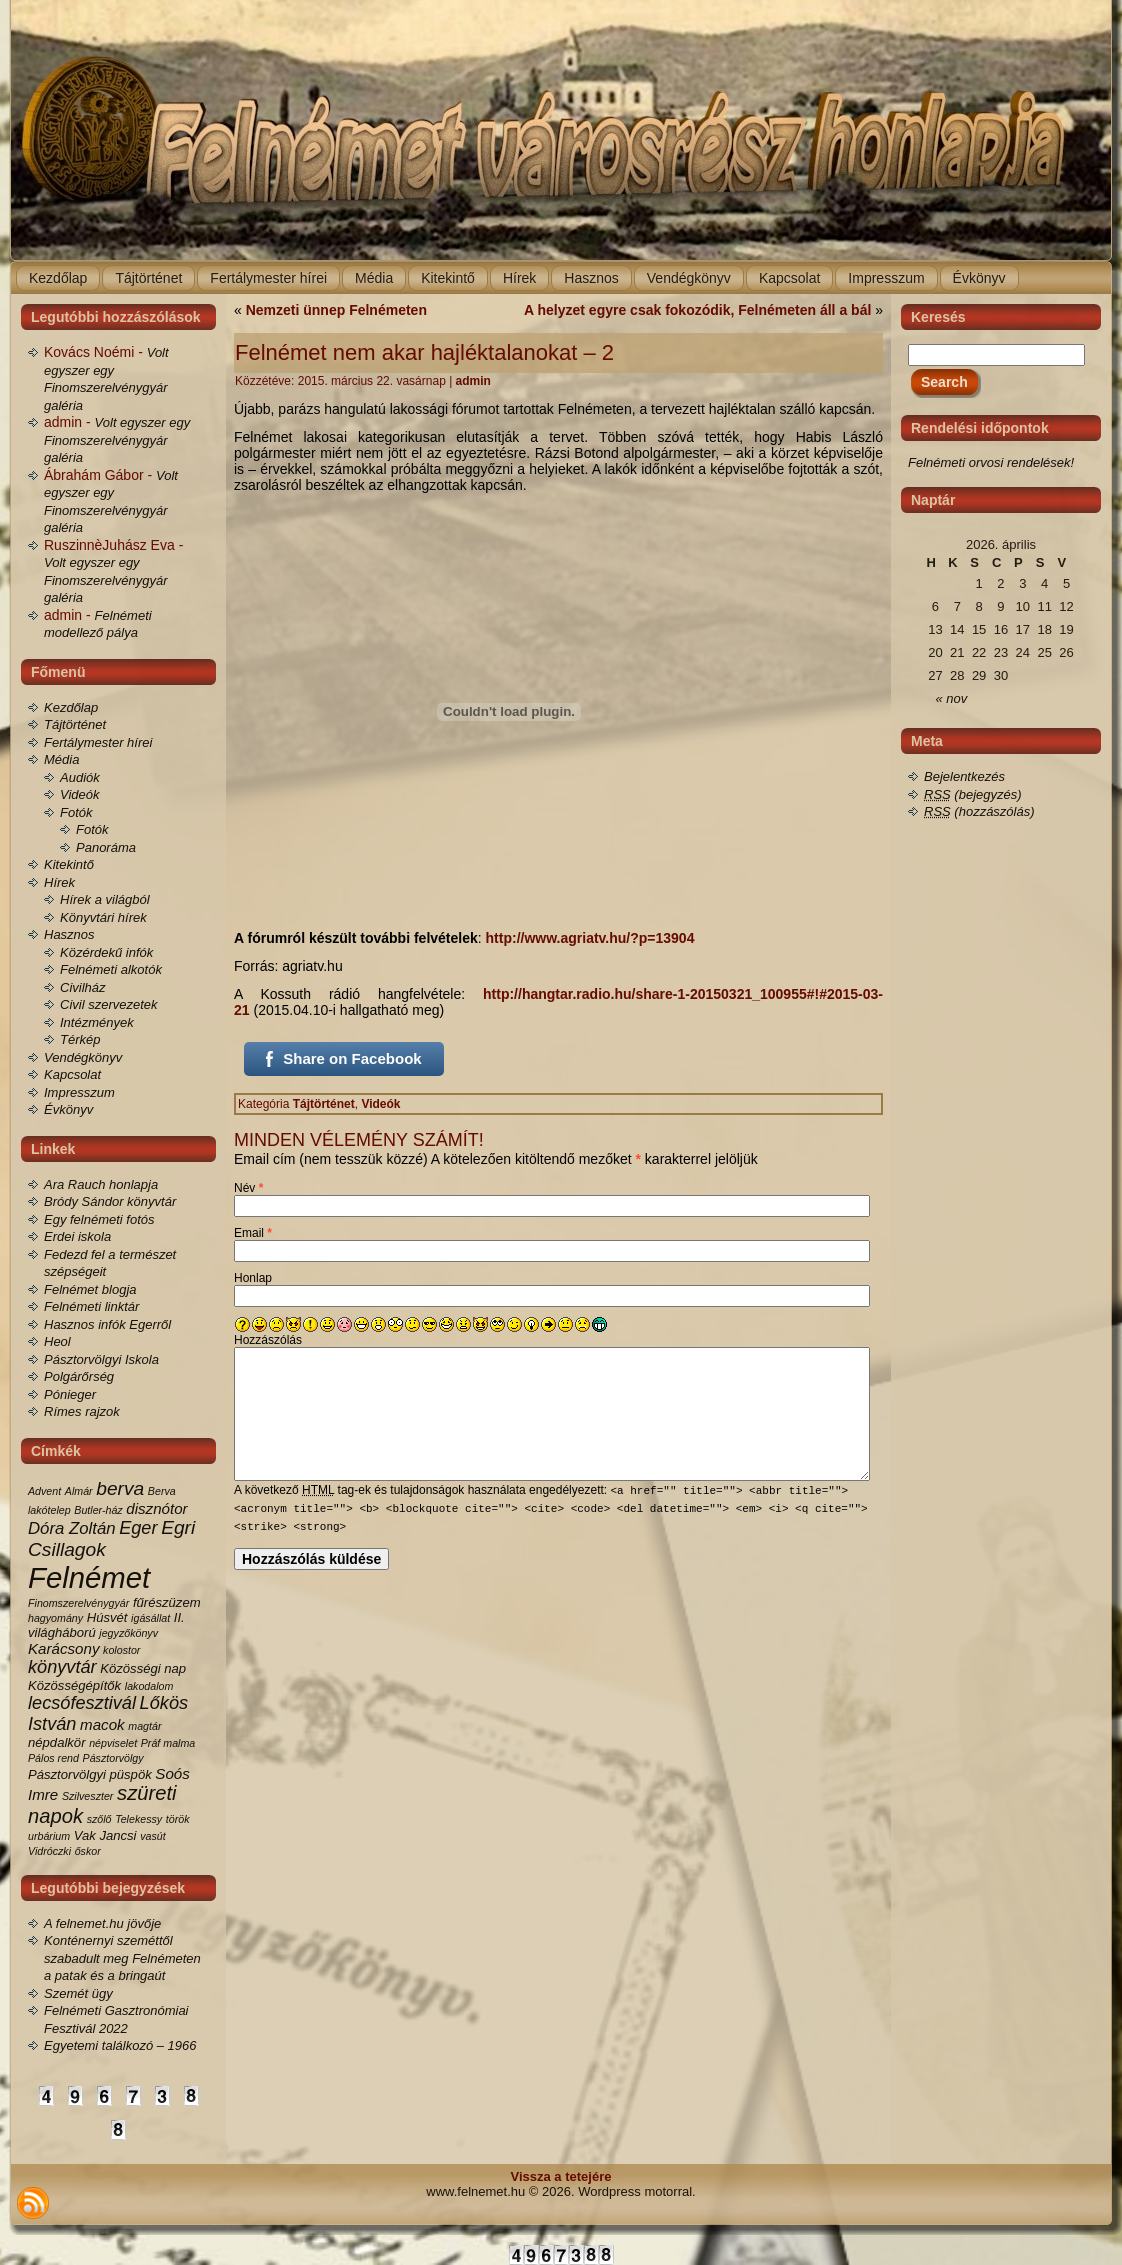 The width and height of the screenshot is (1122, 2265). What do you see at coordinates (121, 1650) in the screenshot?
I see `kolostor` at bounding box center [121, 1650].